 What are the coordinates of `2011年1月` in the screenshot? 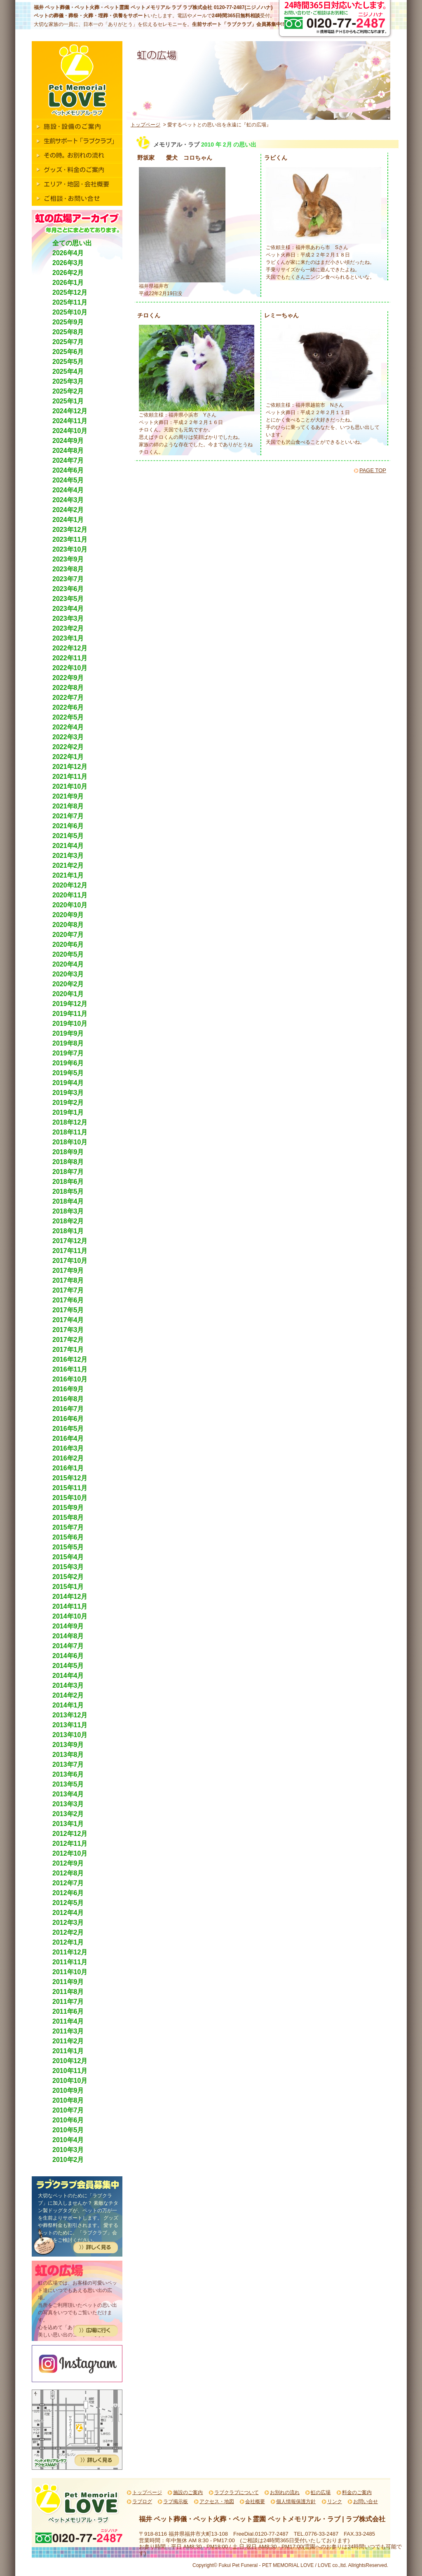 It's located at (68, 2050).